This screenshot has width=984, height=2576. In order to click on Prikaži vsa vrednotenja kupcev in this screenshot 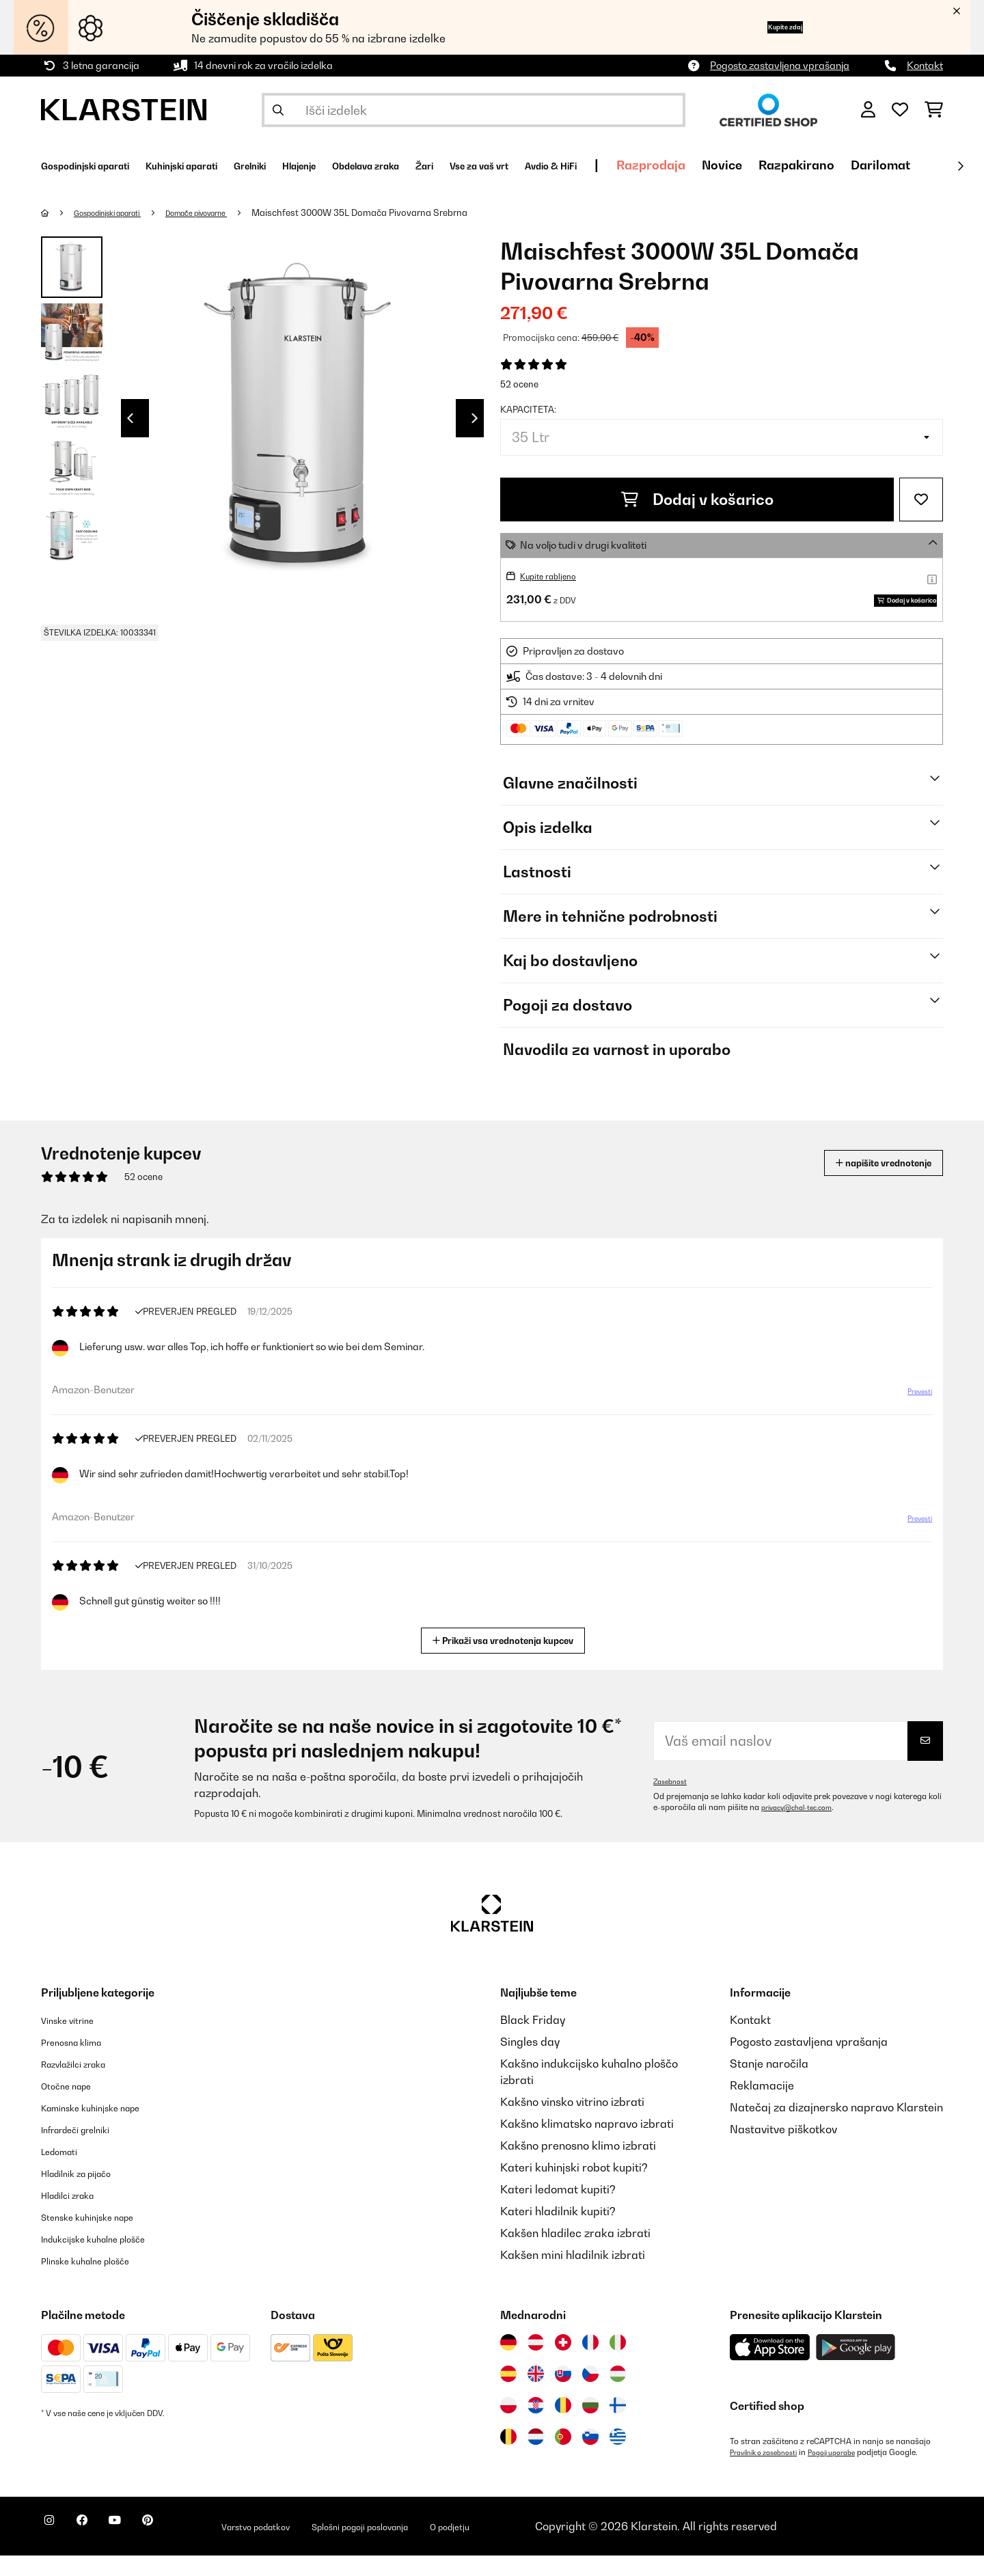, I will do `click(508, 1659)`.